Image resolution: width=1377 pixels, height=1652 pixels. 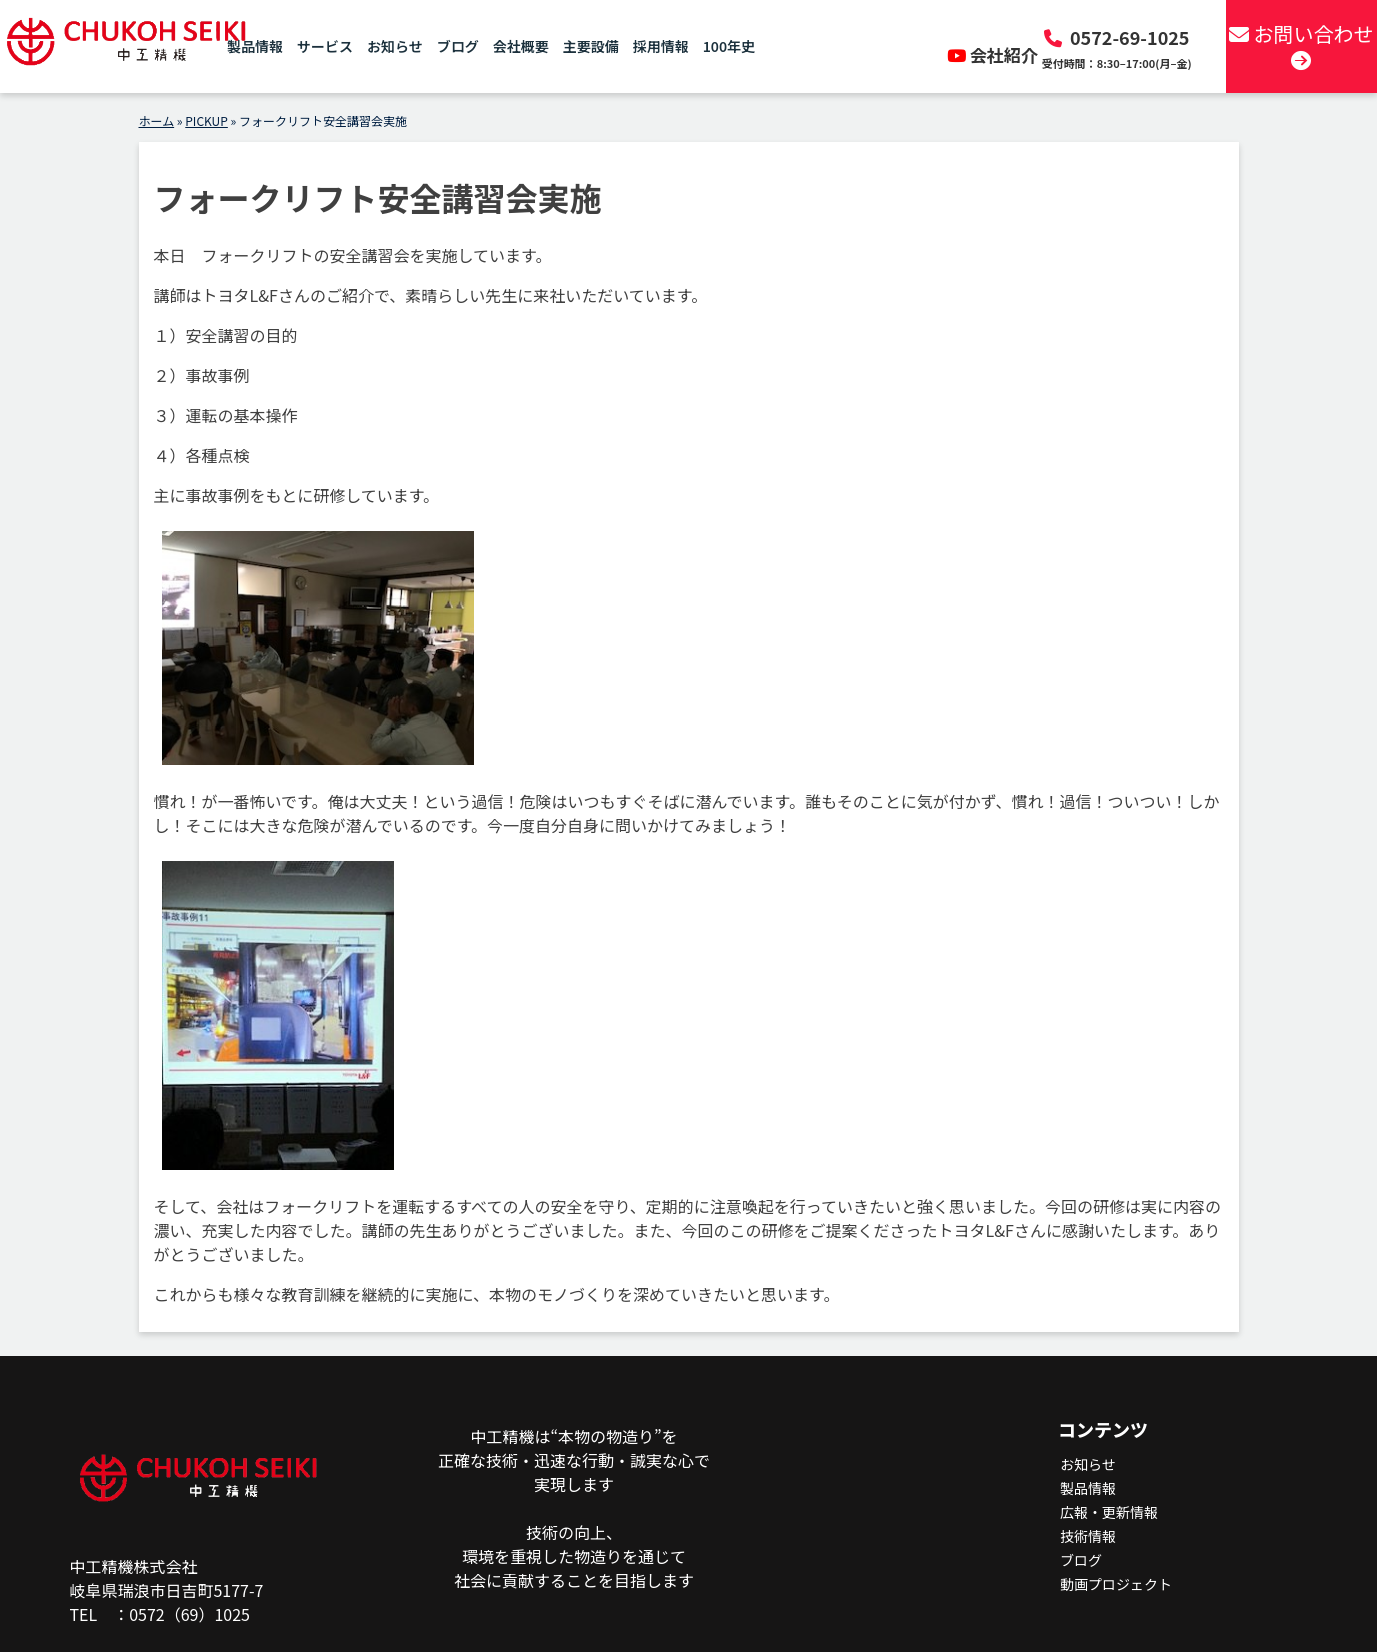 I want to click on 製品情報, so click(x=255, y=50).